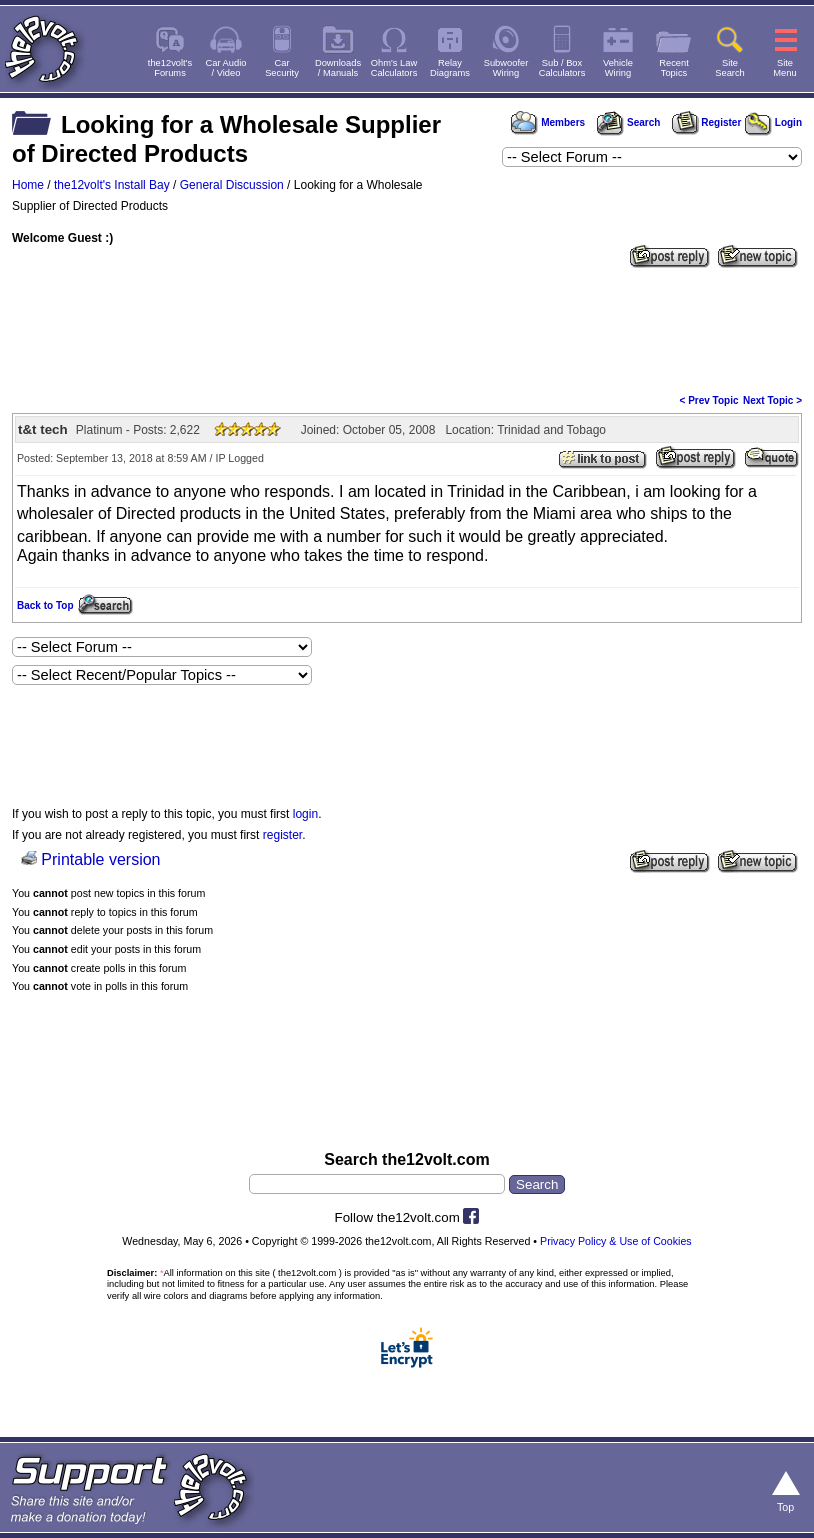 Image resolution: width=814 pixels, height=1538 pixels. Describe the element at coordinates (709, 400) in the screenshot. I see `< Prev Topic` at that location.